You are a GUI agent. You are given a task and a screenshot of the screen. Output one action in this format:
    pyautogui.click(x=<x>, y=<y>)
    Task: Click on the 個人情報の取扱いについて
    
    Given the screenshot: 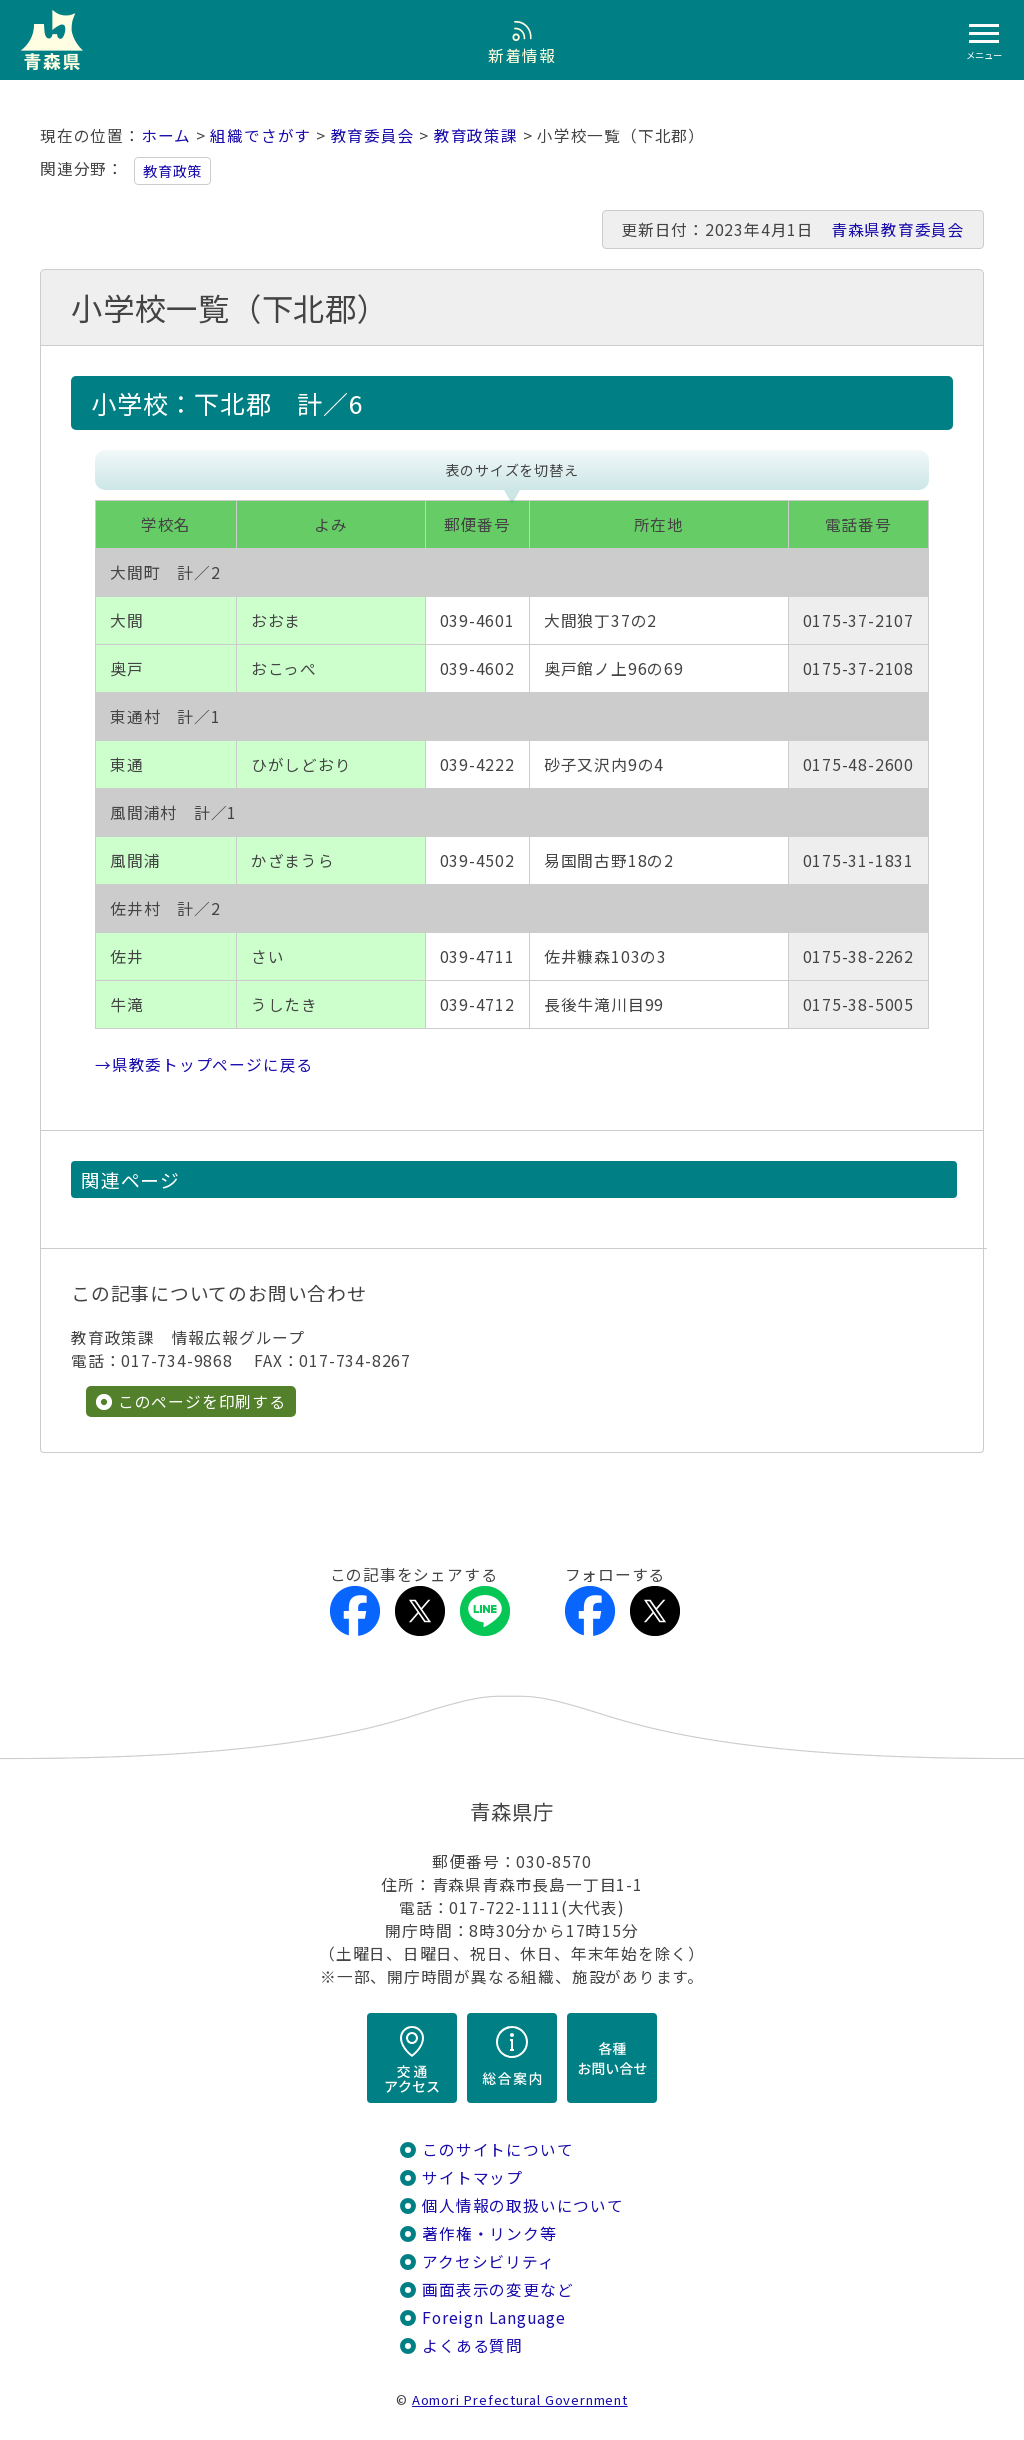 What is the action you would take?
    pyautogui.click(x=522, y=2205)
    